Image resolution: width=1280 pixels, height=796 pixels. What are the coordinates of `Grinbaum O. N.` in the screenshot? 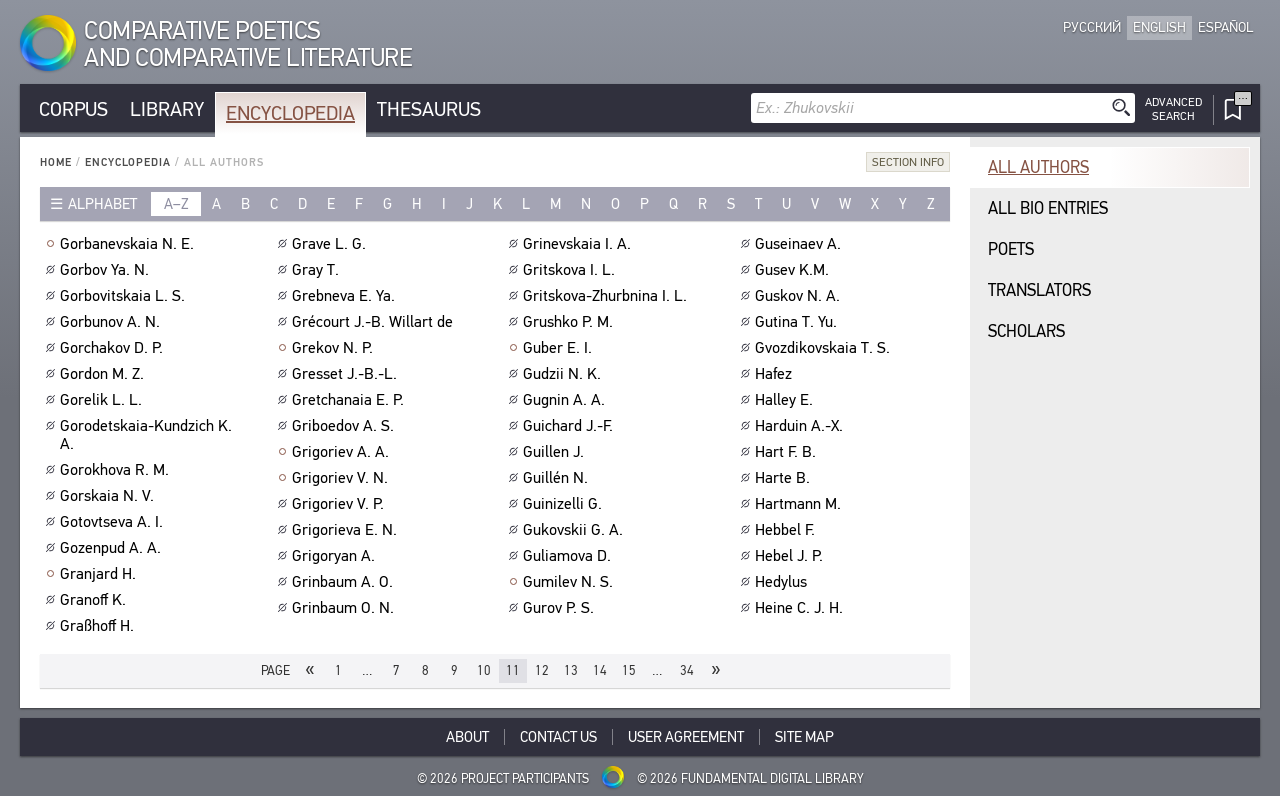 It's located at (345, 608).